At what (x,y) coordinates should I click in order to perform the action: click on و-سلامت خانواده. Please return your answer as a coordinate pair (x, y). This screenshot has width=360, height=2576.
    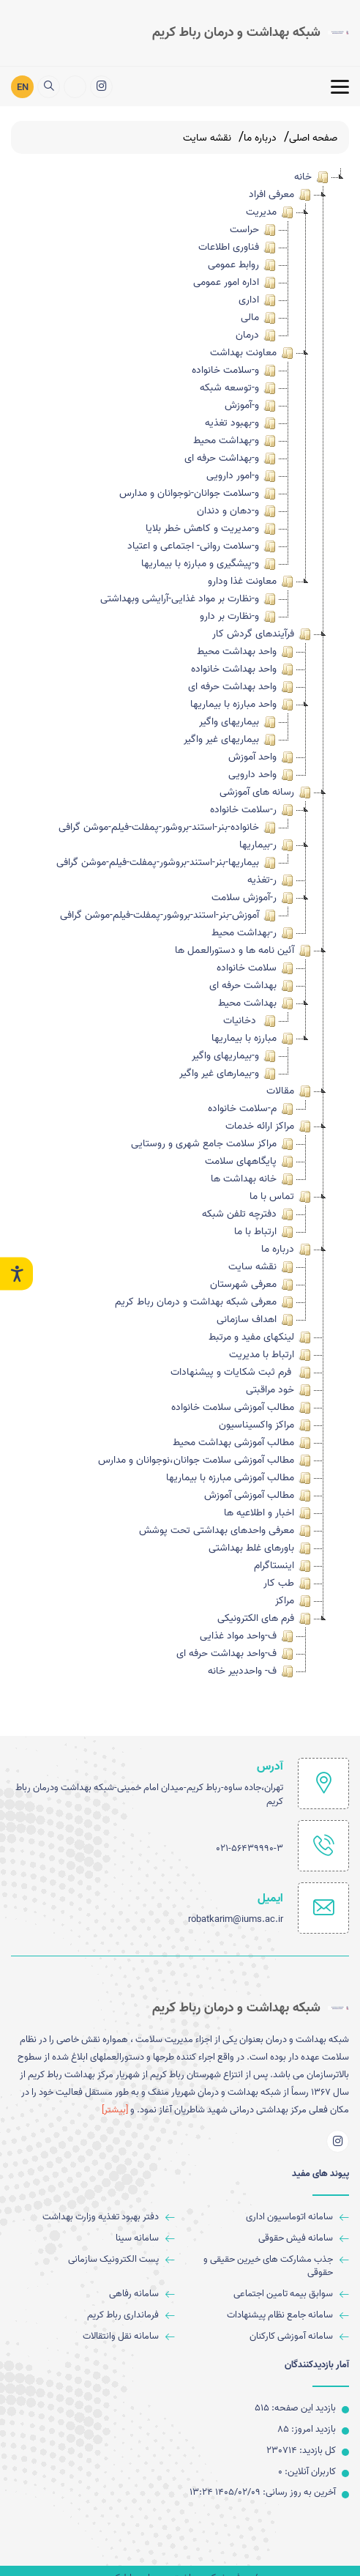
    Looking at the image, I should click on (235, 370).